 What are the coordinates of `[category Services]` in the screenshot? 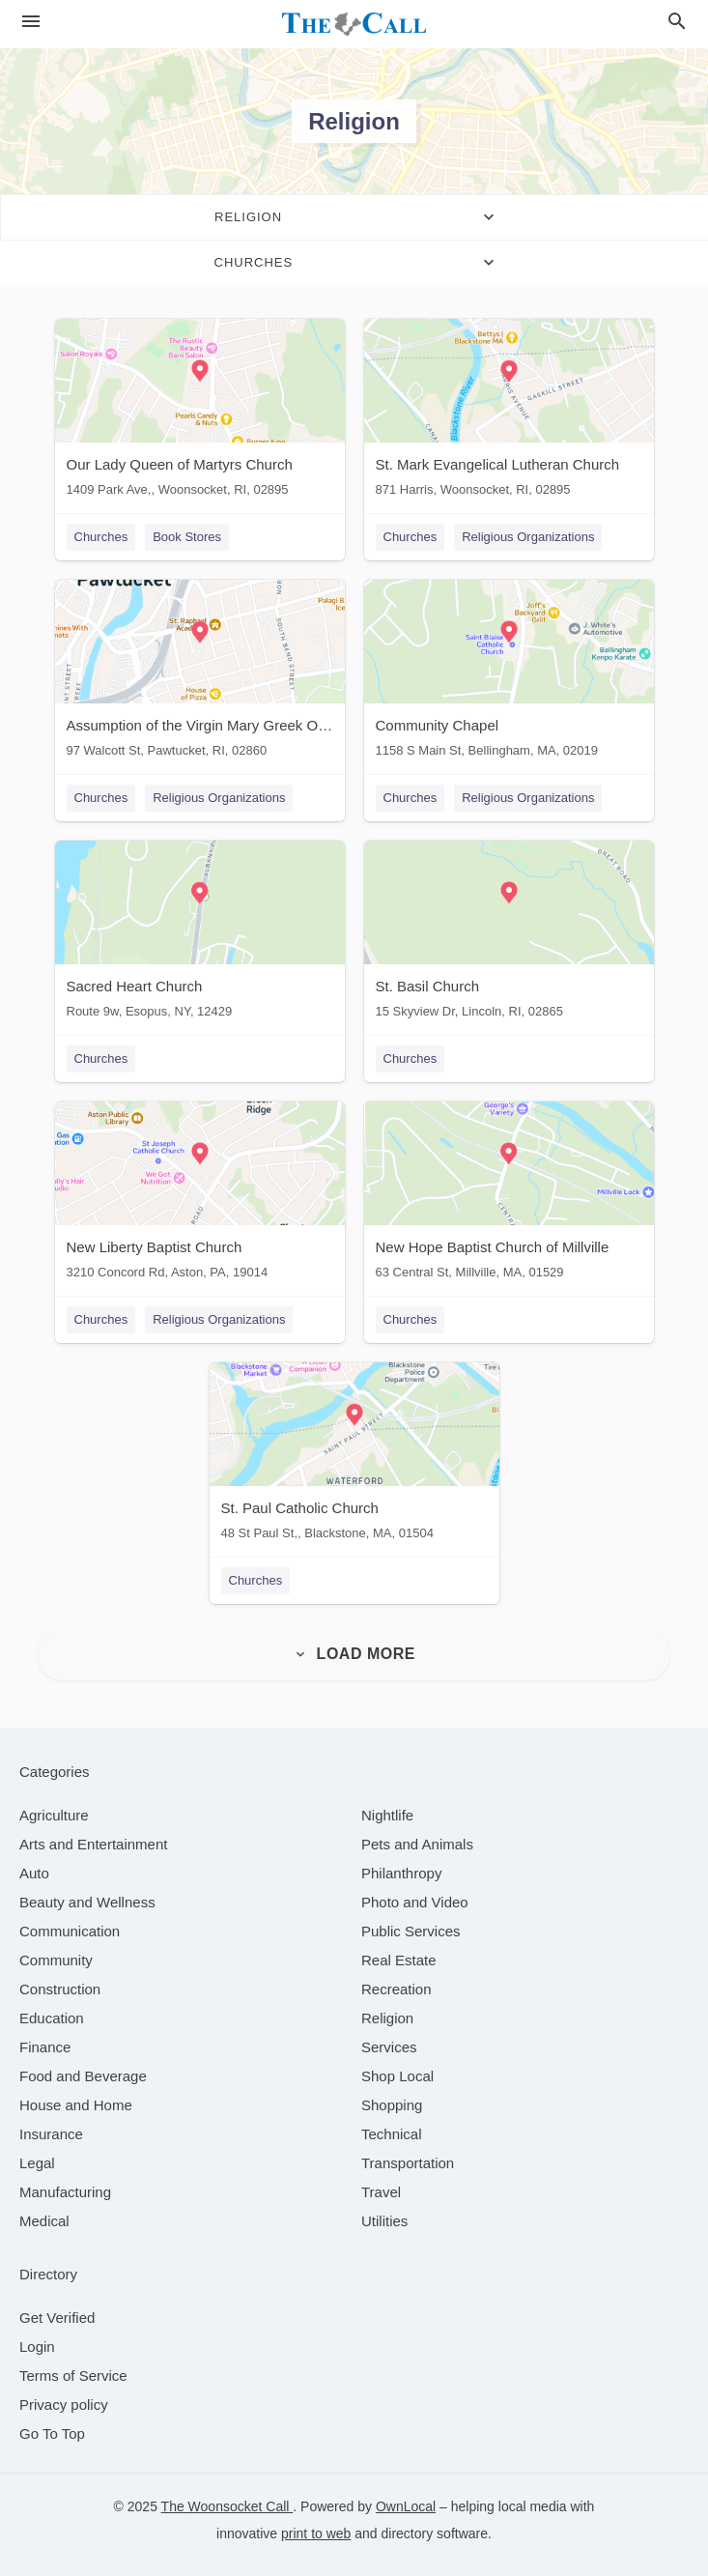 It's located at (389, 2047).